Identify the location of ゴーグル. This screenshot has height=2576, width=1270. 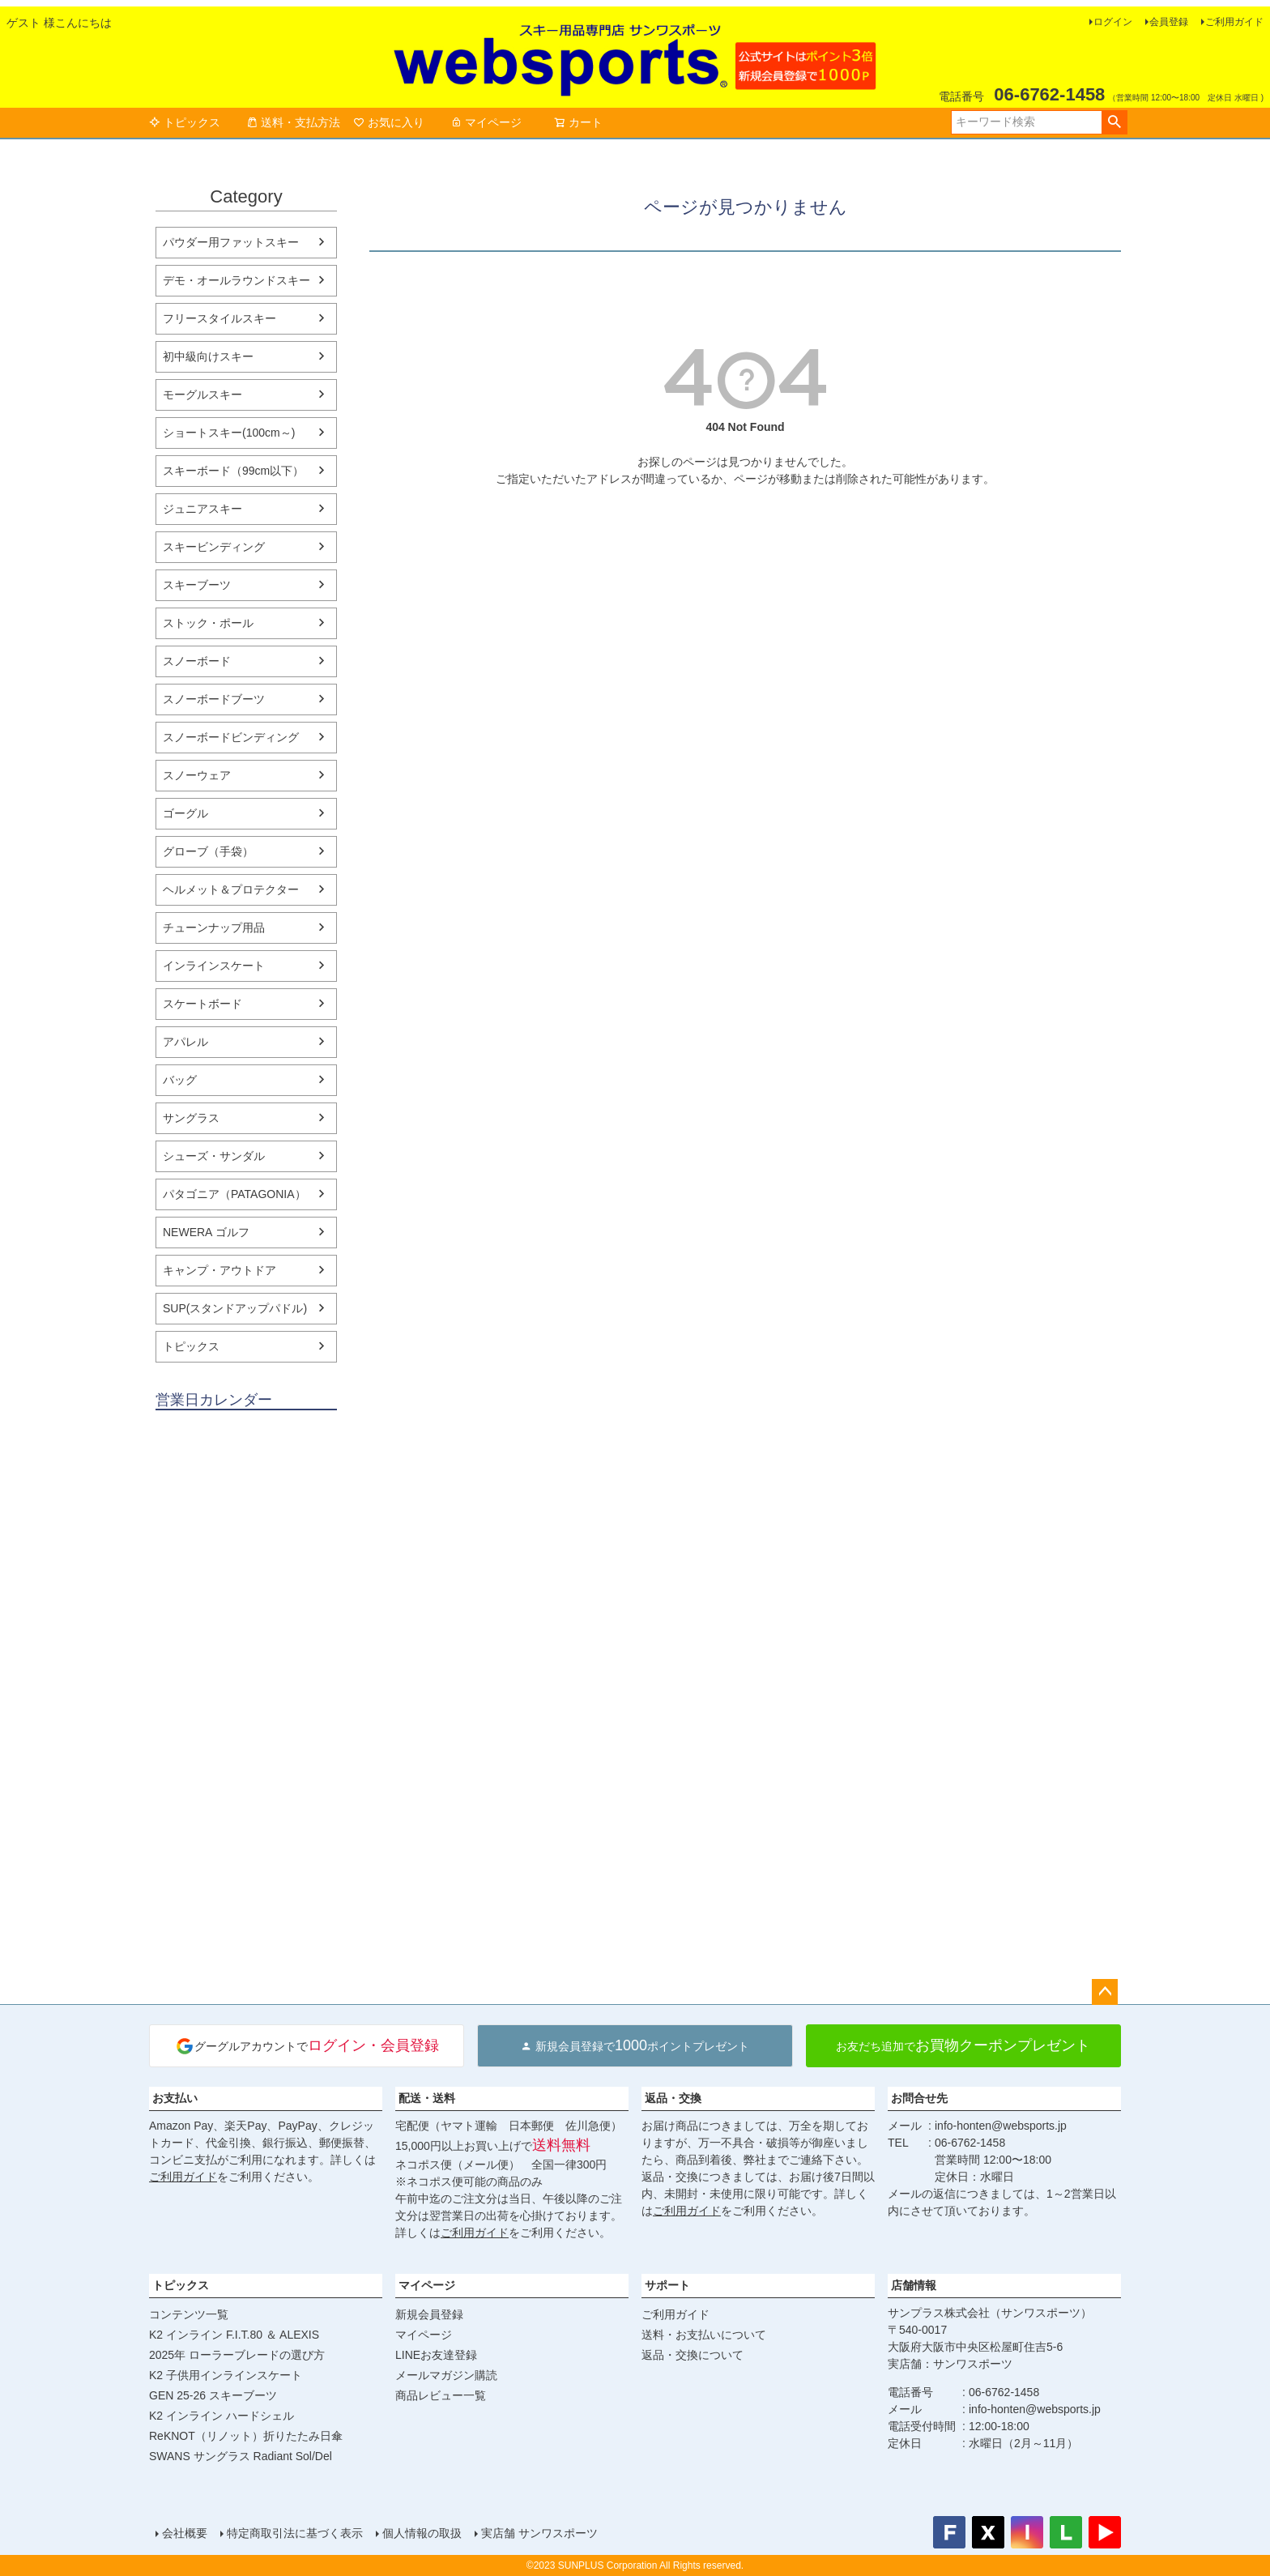
(185, 813).